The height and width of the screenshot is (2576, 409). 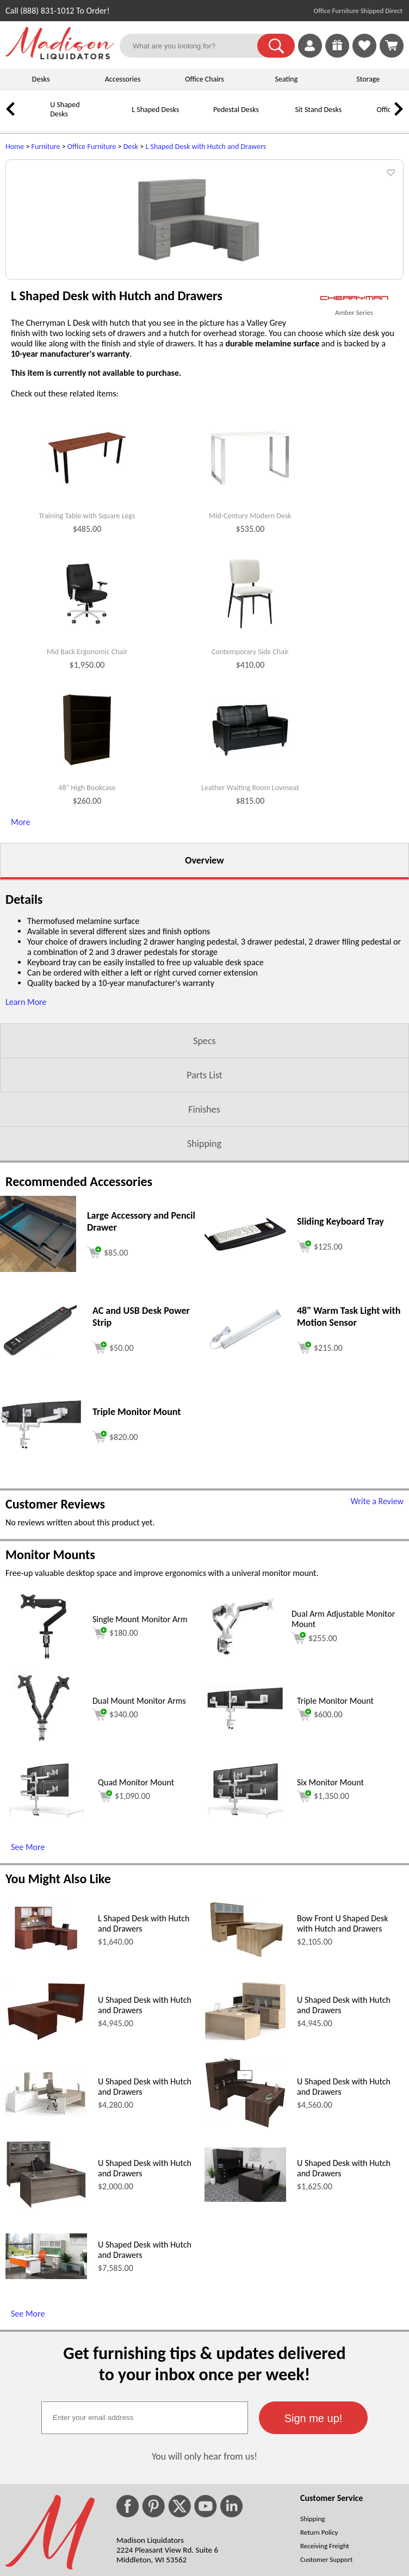 I want to click on Desk, so click(x=130, y=146).